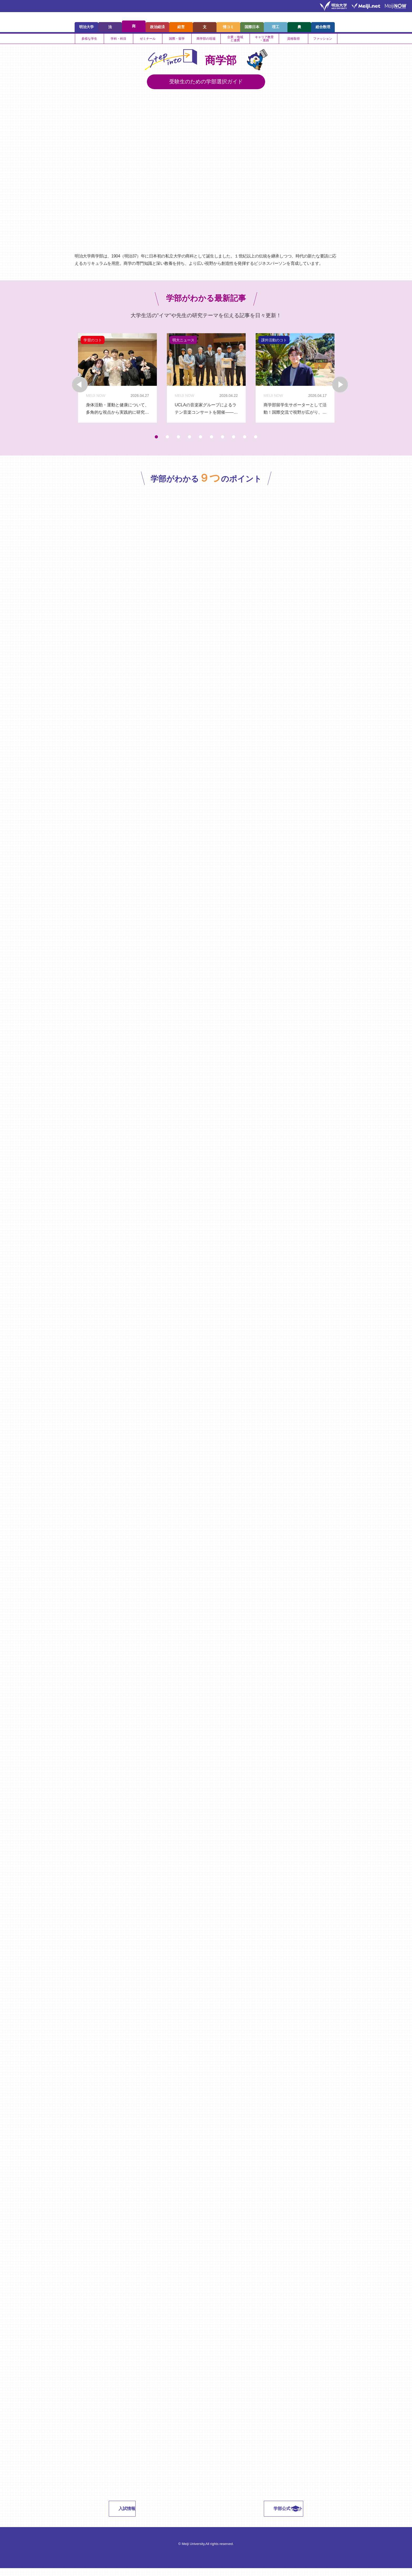 Image resolution: width=412 pixels, height=2576 pixels. Describe the element at coordinates (155, 2516) in the screenshot. I see `入試情報` at that location.